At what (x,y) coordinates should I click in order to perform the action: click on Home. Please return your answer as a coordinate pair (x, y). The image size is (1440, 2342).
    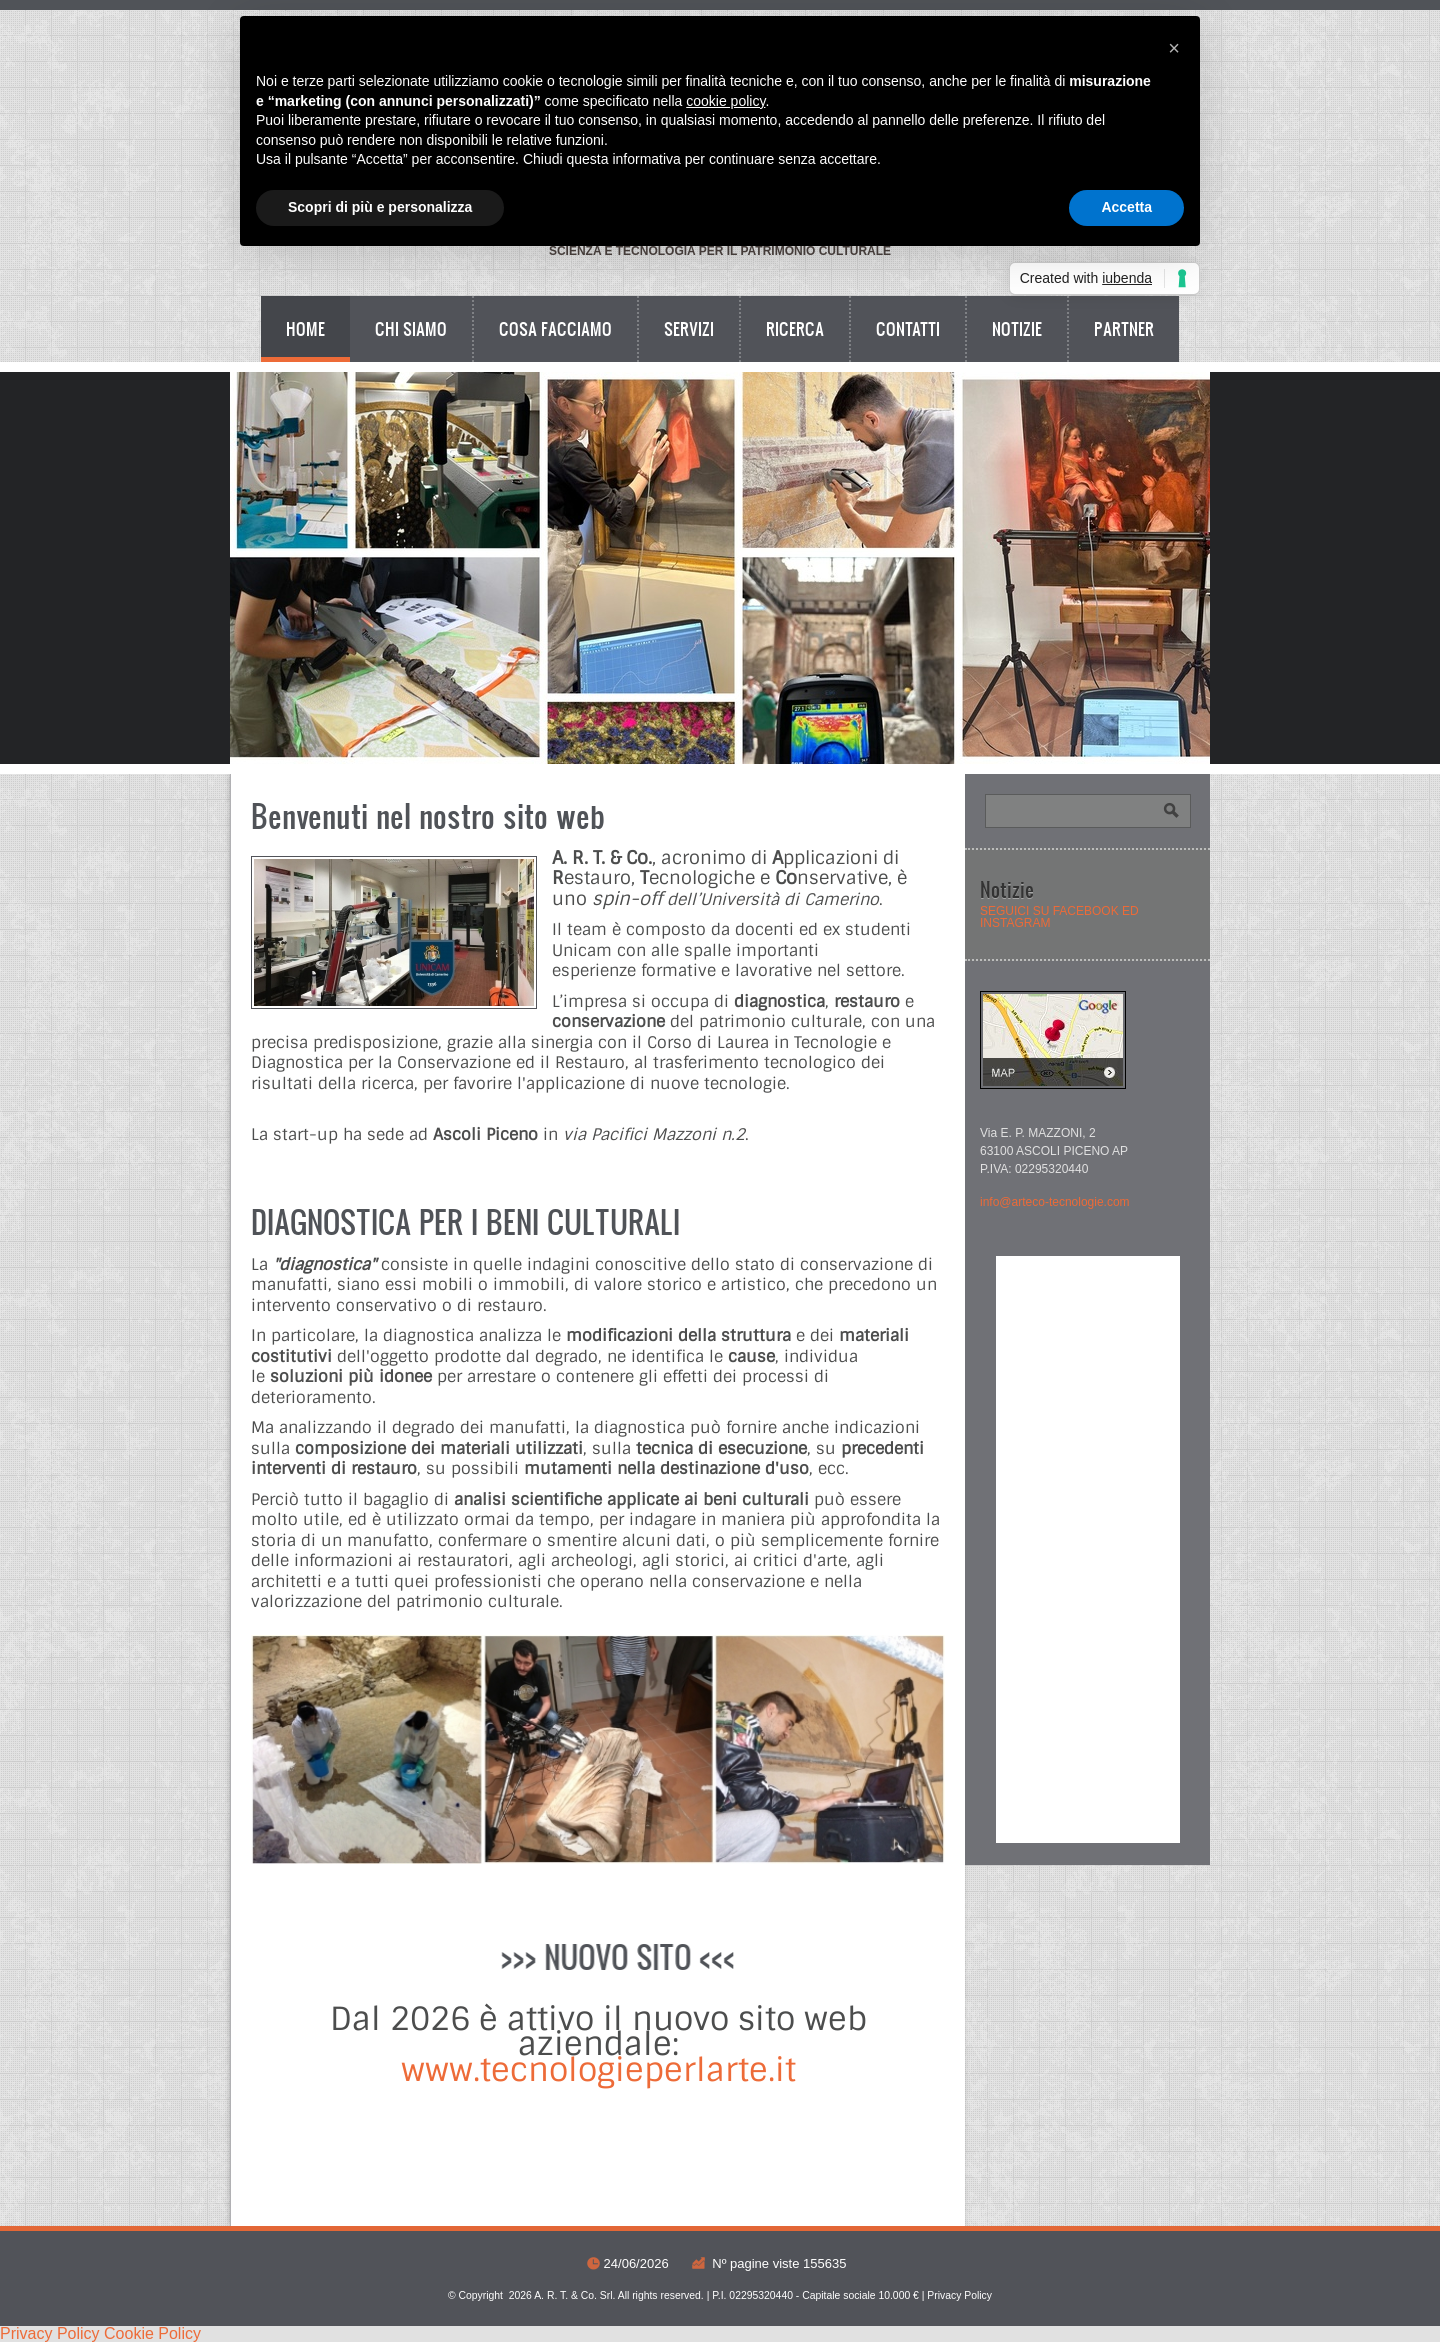
    Looking at the image, I should click on (305, 328).